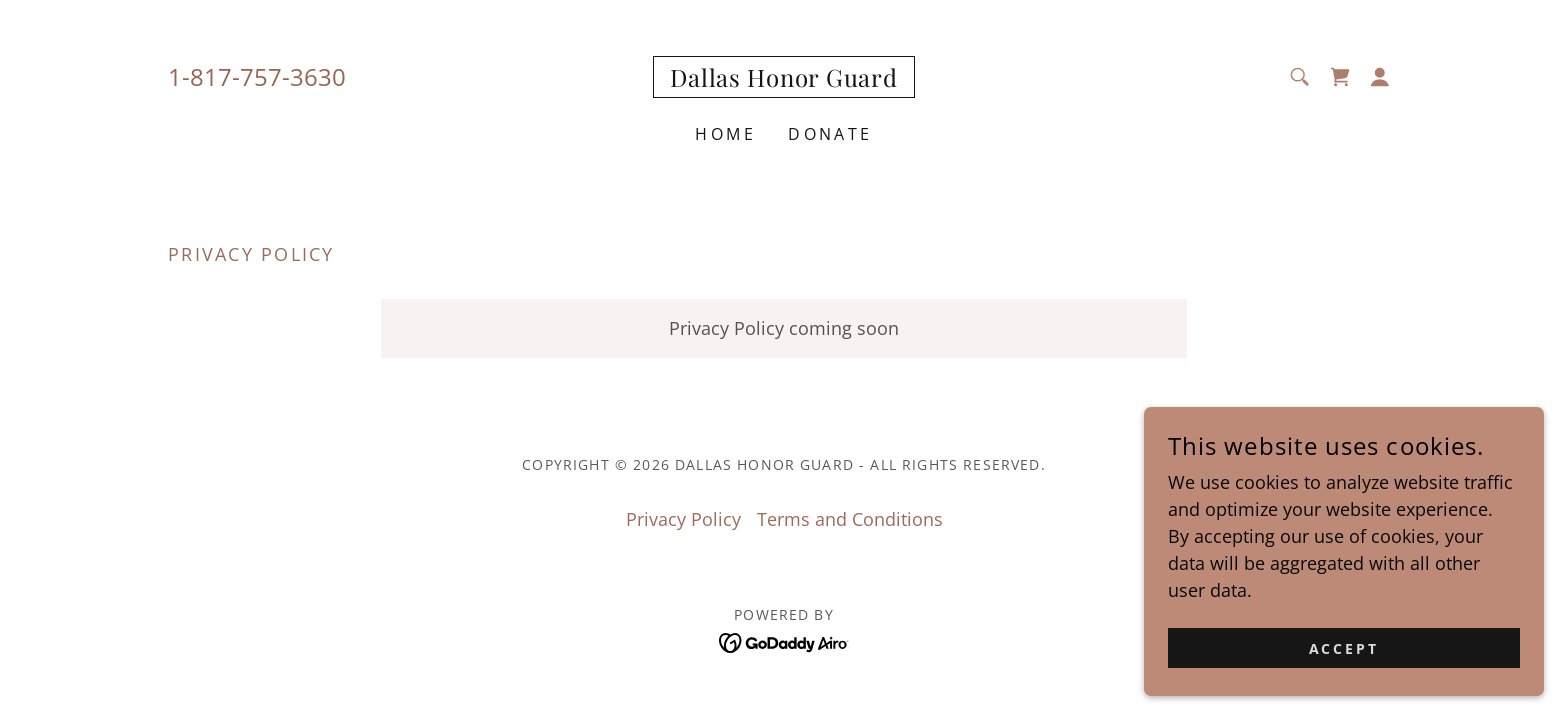 Image resolution: width=1568 pixels, height=720 pixels. What do you see at coordinates (1344, 648) in the screenshot?
I see `Accept` at bounding box center [1344, 648].